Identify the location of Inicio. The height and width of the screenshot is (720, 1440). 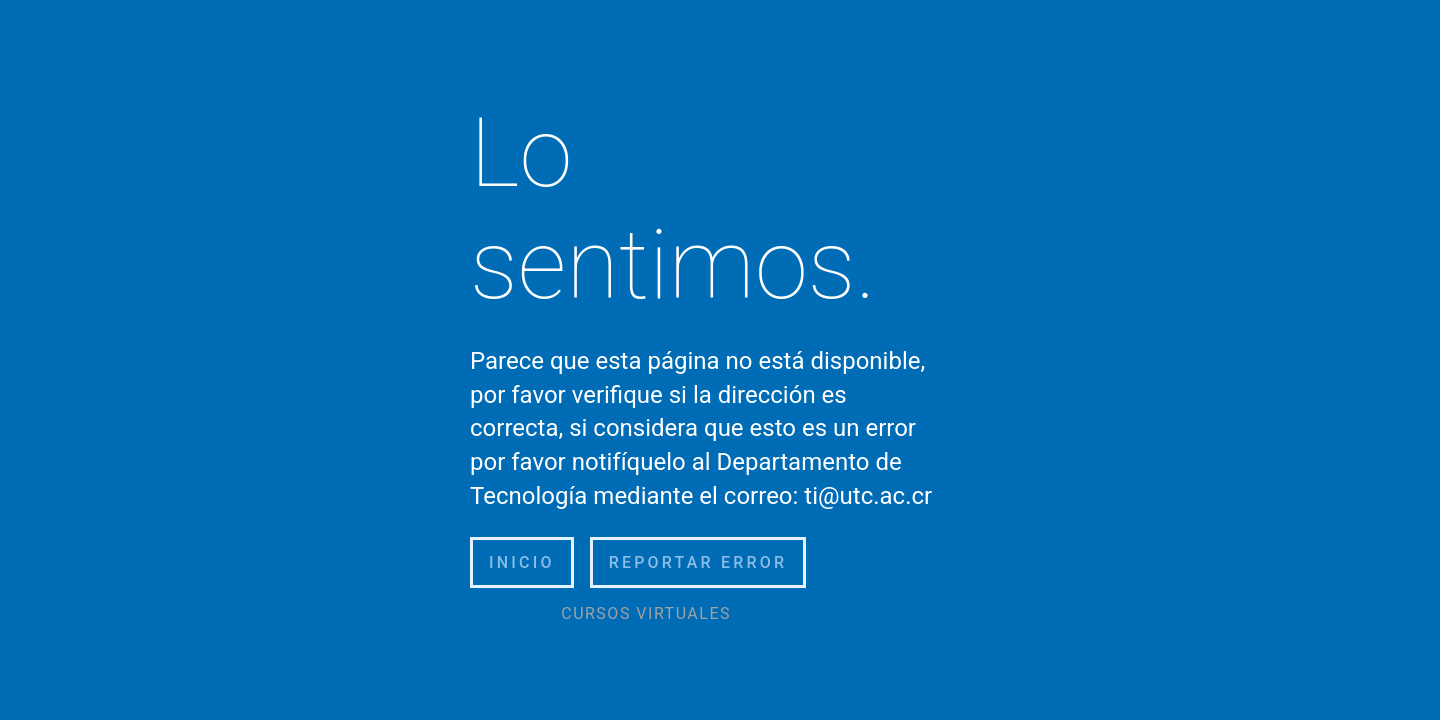
(522, 562).